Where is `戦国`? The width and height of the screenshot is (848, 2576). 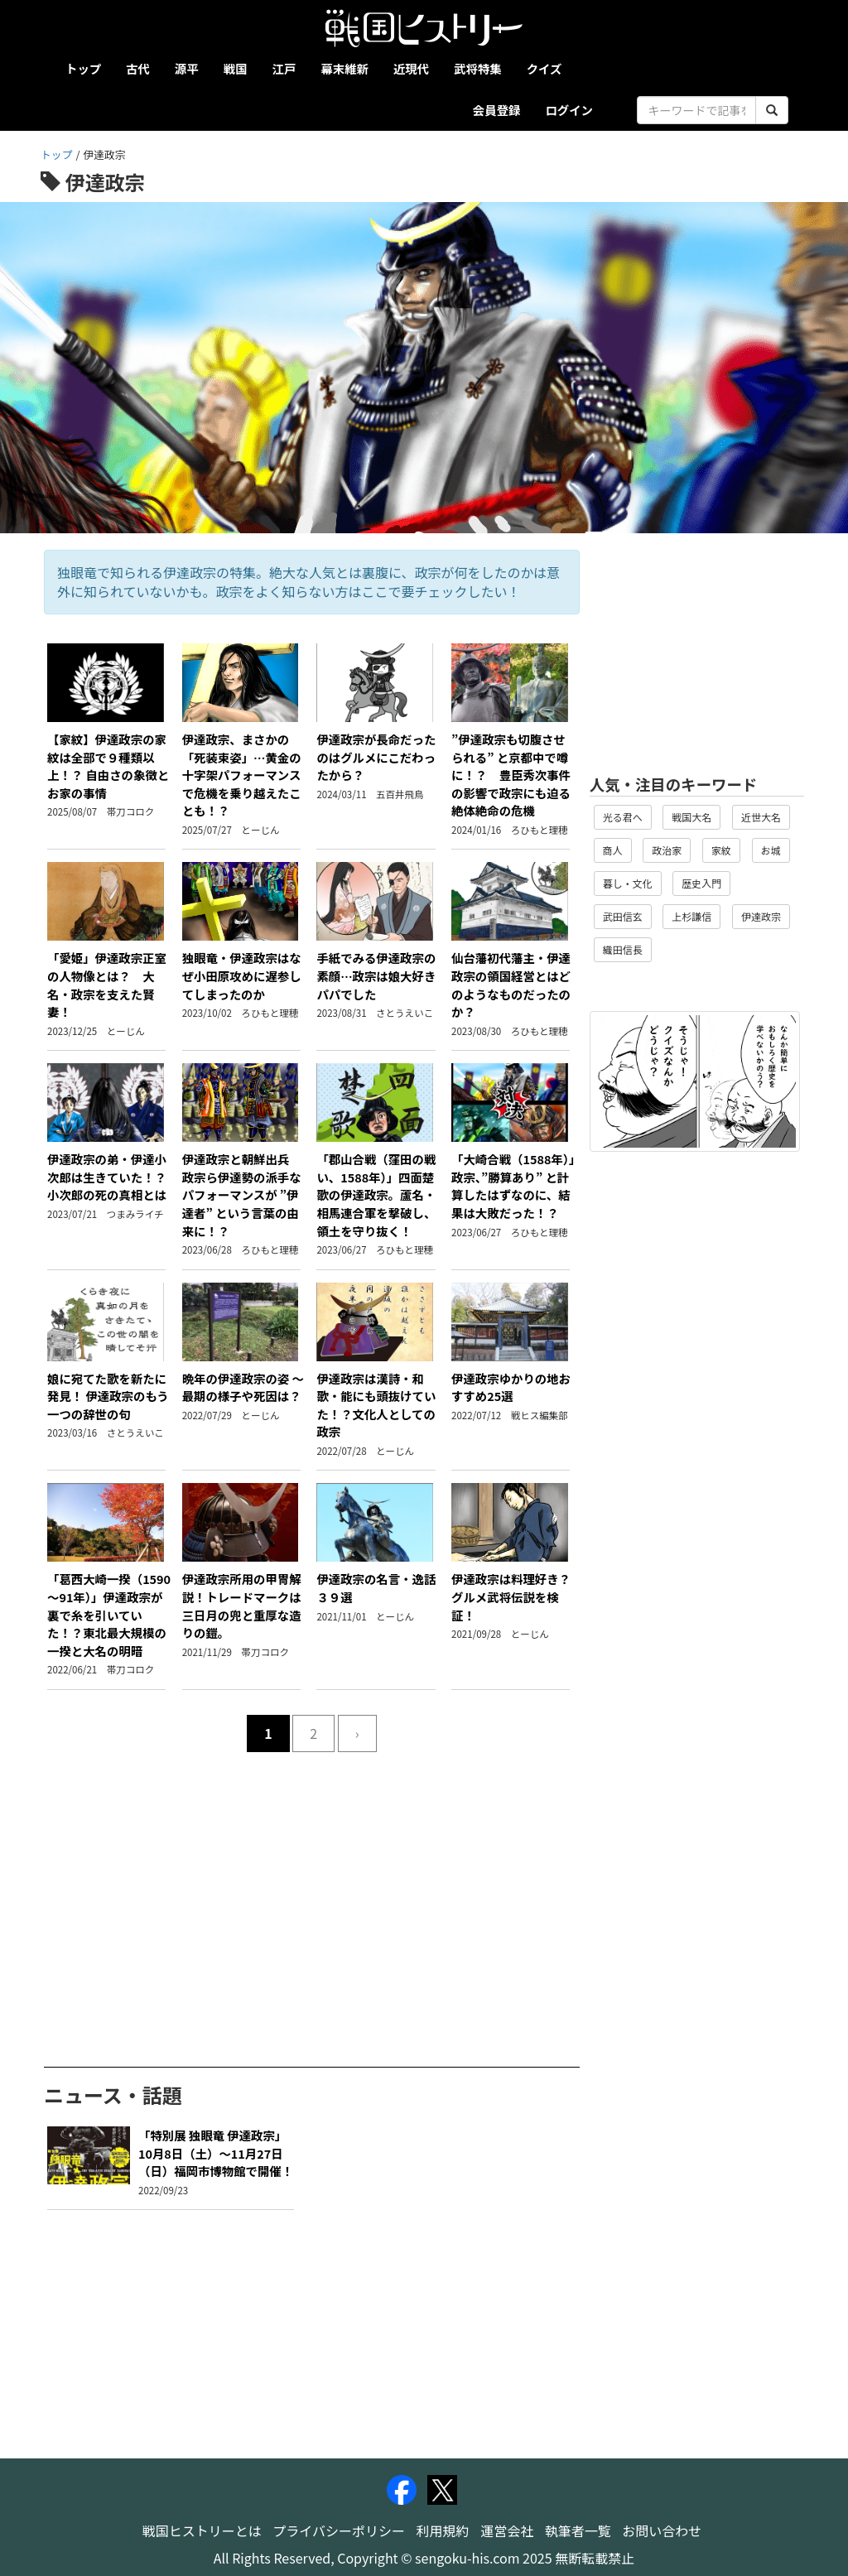
戦国 is located at coordinates (236, 68).